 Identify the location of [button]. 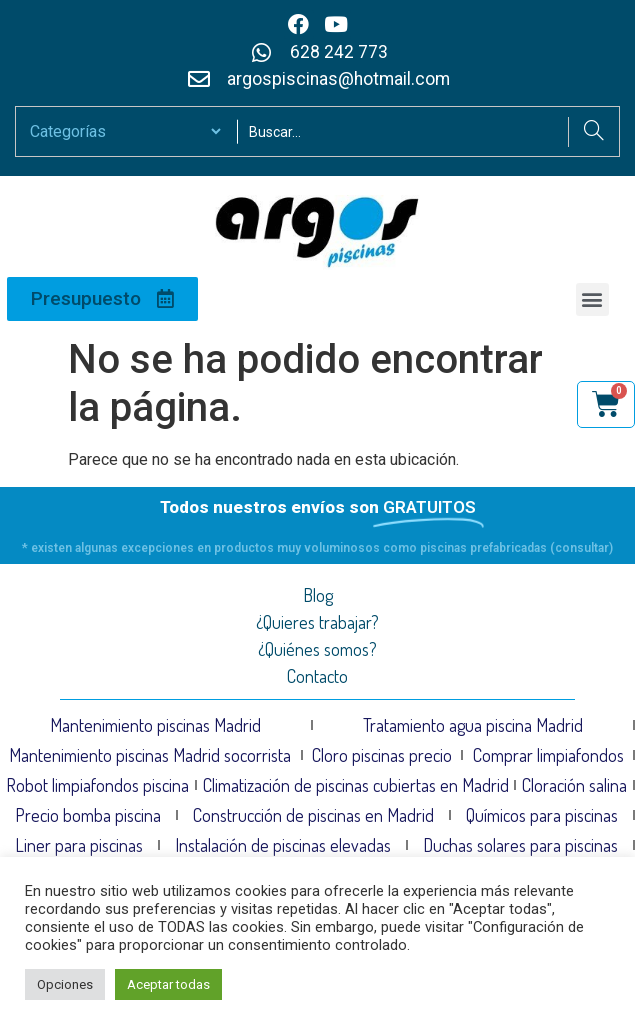
(592, 299).